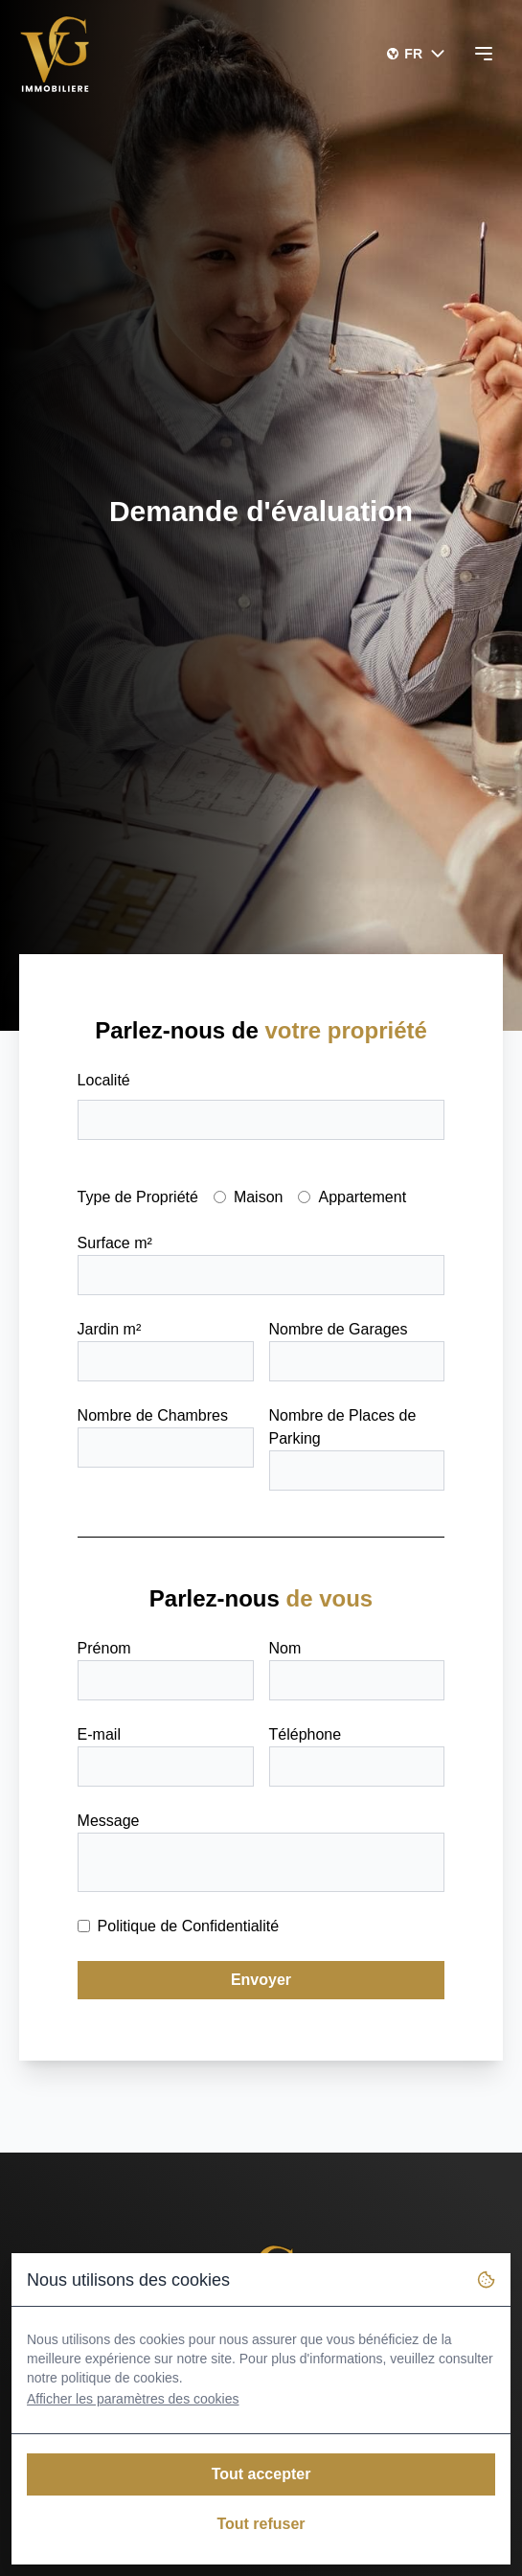 This screenshot has width=522, height=2576. What do you see at coordinates (261, 2474) in the screenshot?
I see `Tout accepter` at bounding box center [261, 2474].